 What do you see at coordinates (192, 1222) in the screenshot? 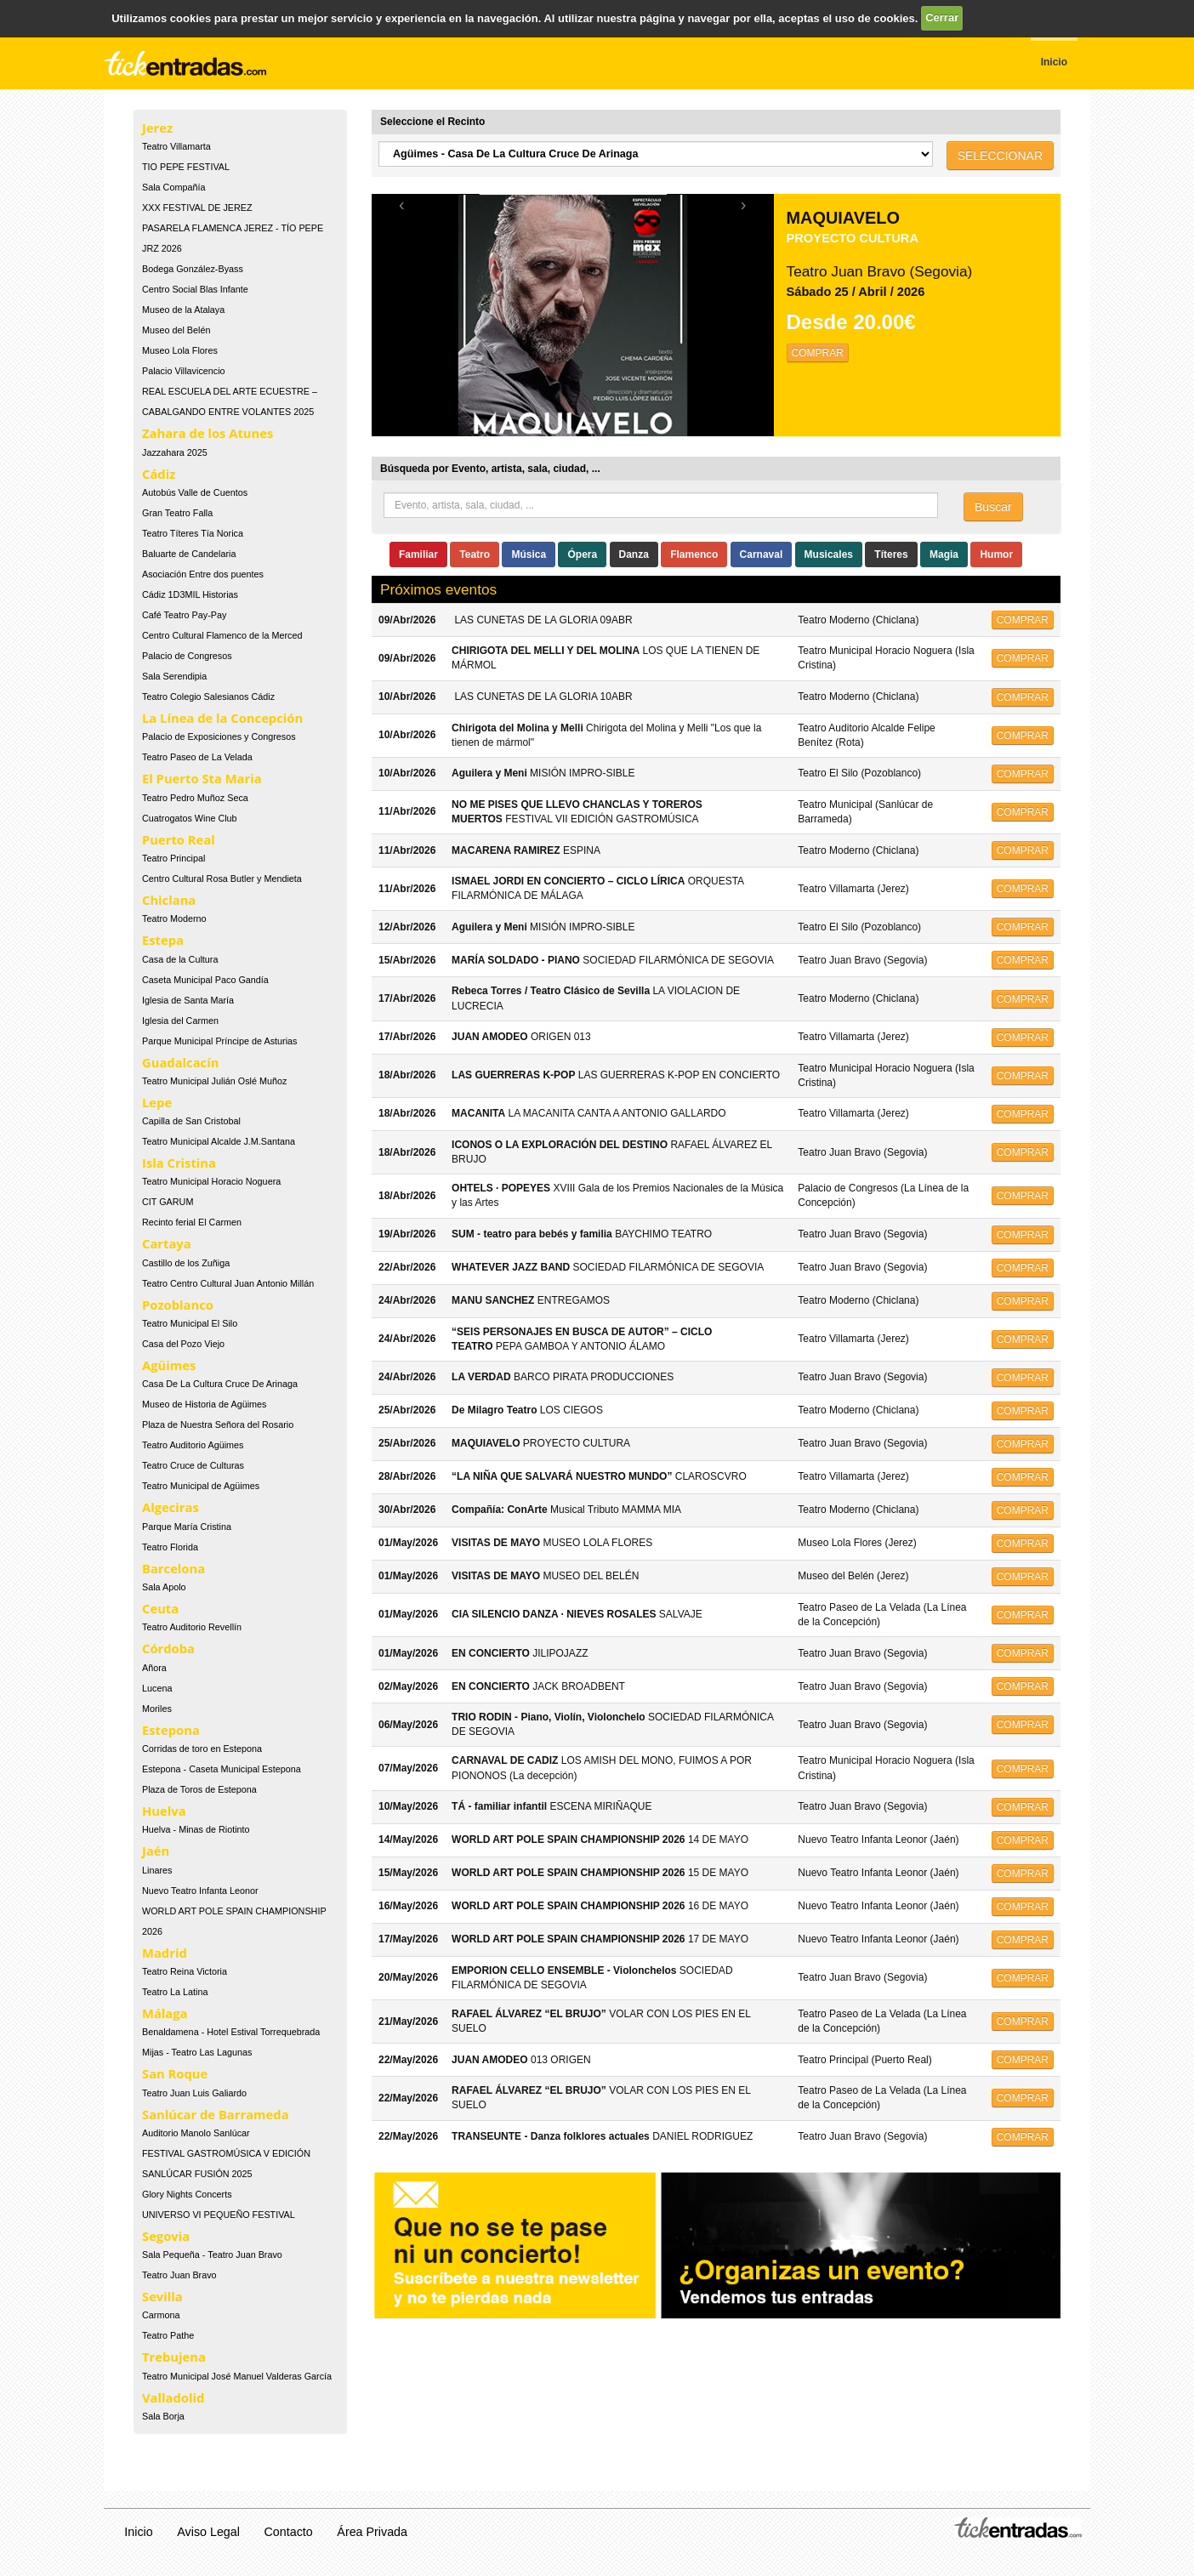
I see `Recinto ferial El Carmen` at bounding box center [192, 1222].